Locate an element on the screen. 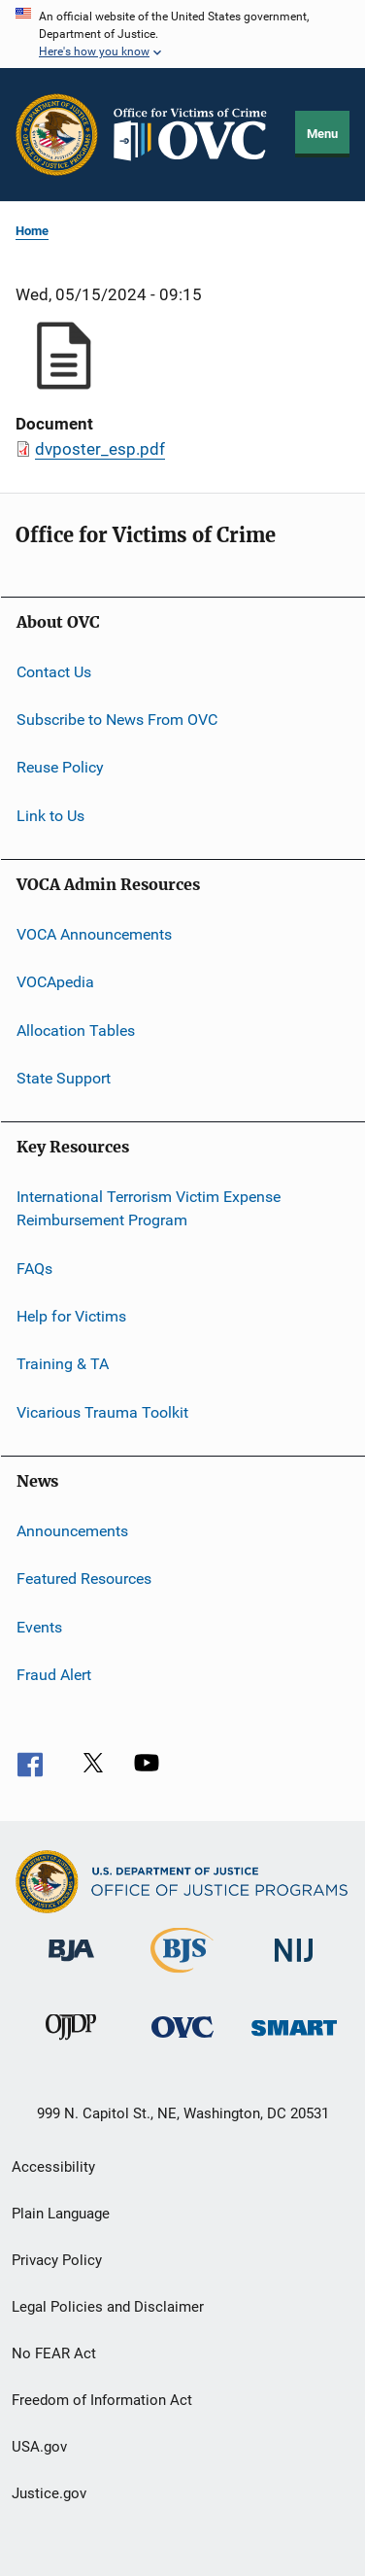 The image size is (365, 2576). dvposter_esp.pdf is located at coordinates (100, 449).